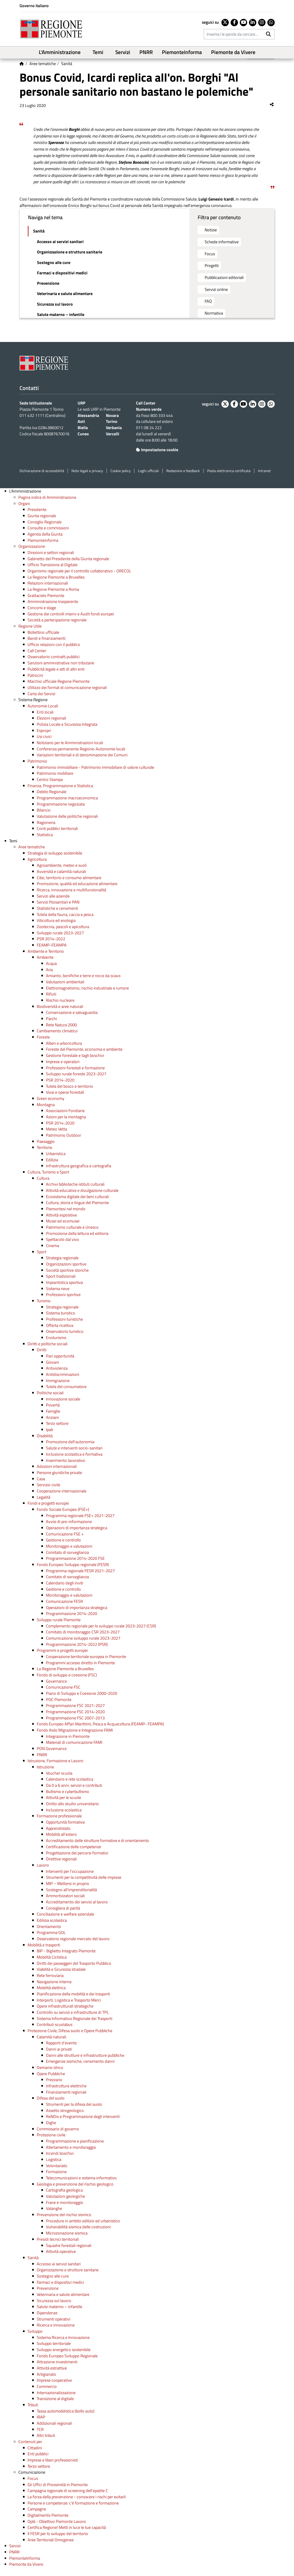 This screenshot has width=294, height=2576. Describe the element at coordinates (75, 1721) in the screenshot. I see `Programmazione FSC 2007-2013` at that location.